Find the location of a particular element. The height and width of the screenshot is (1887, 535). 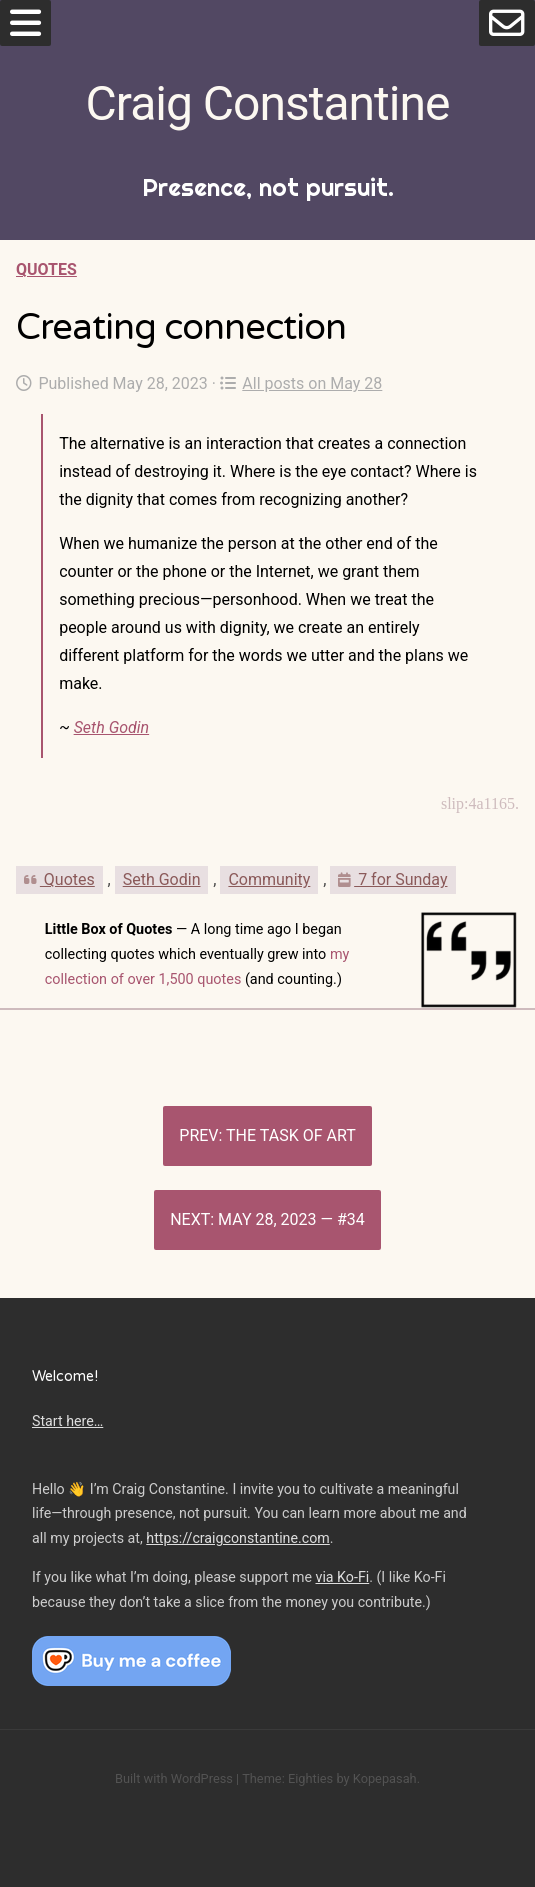

Seth Godin is located at coordinates (112, 727).